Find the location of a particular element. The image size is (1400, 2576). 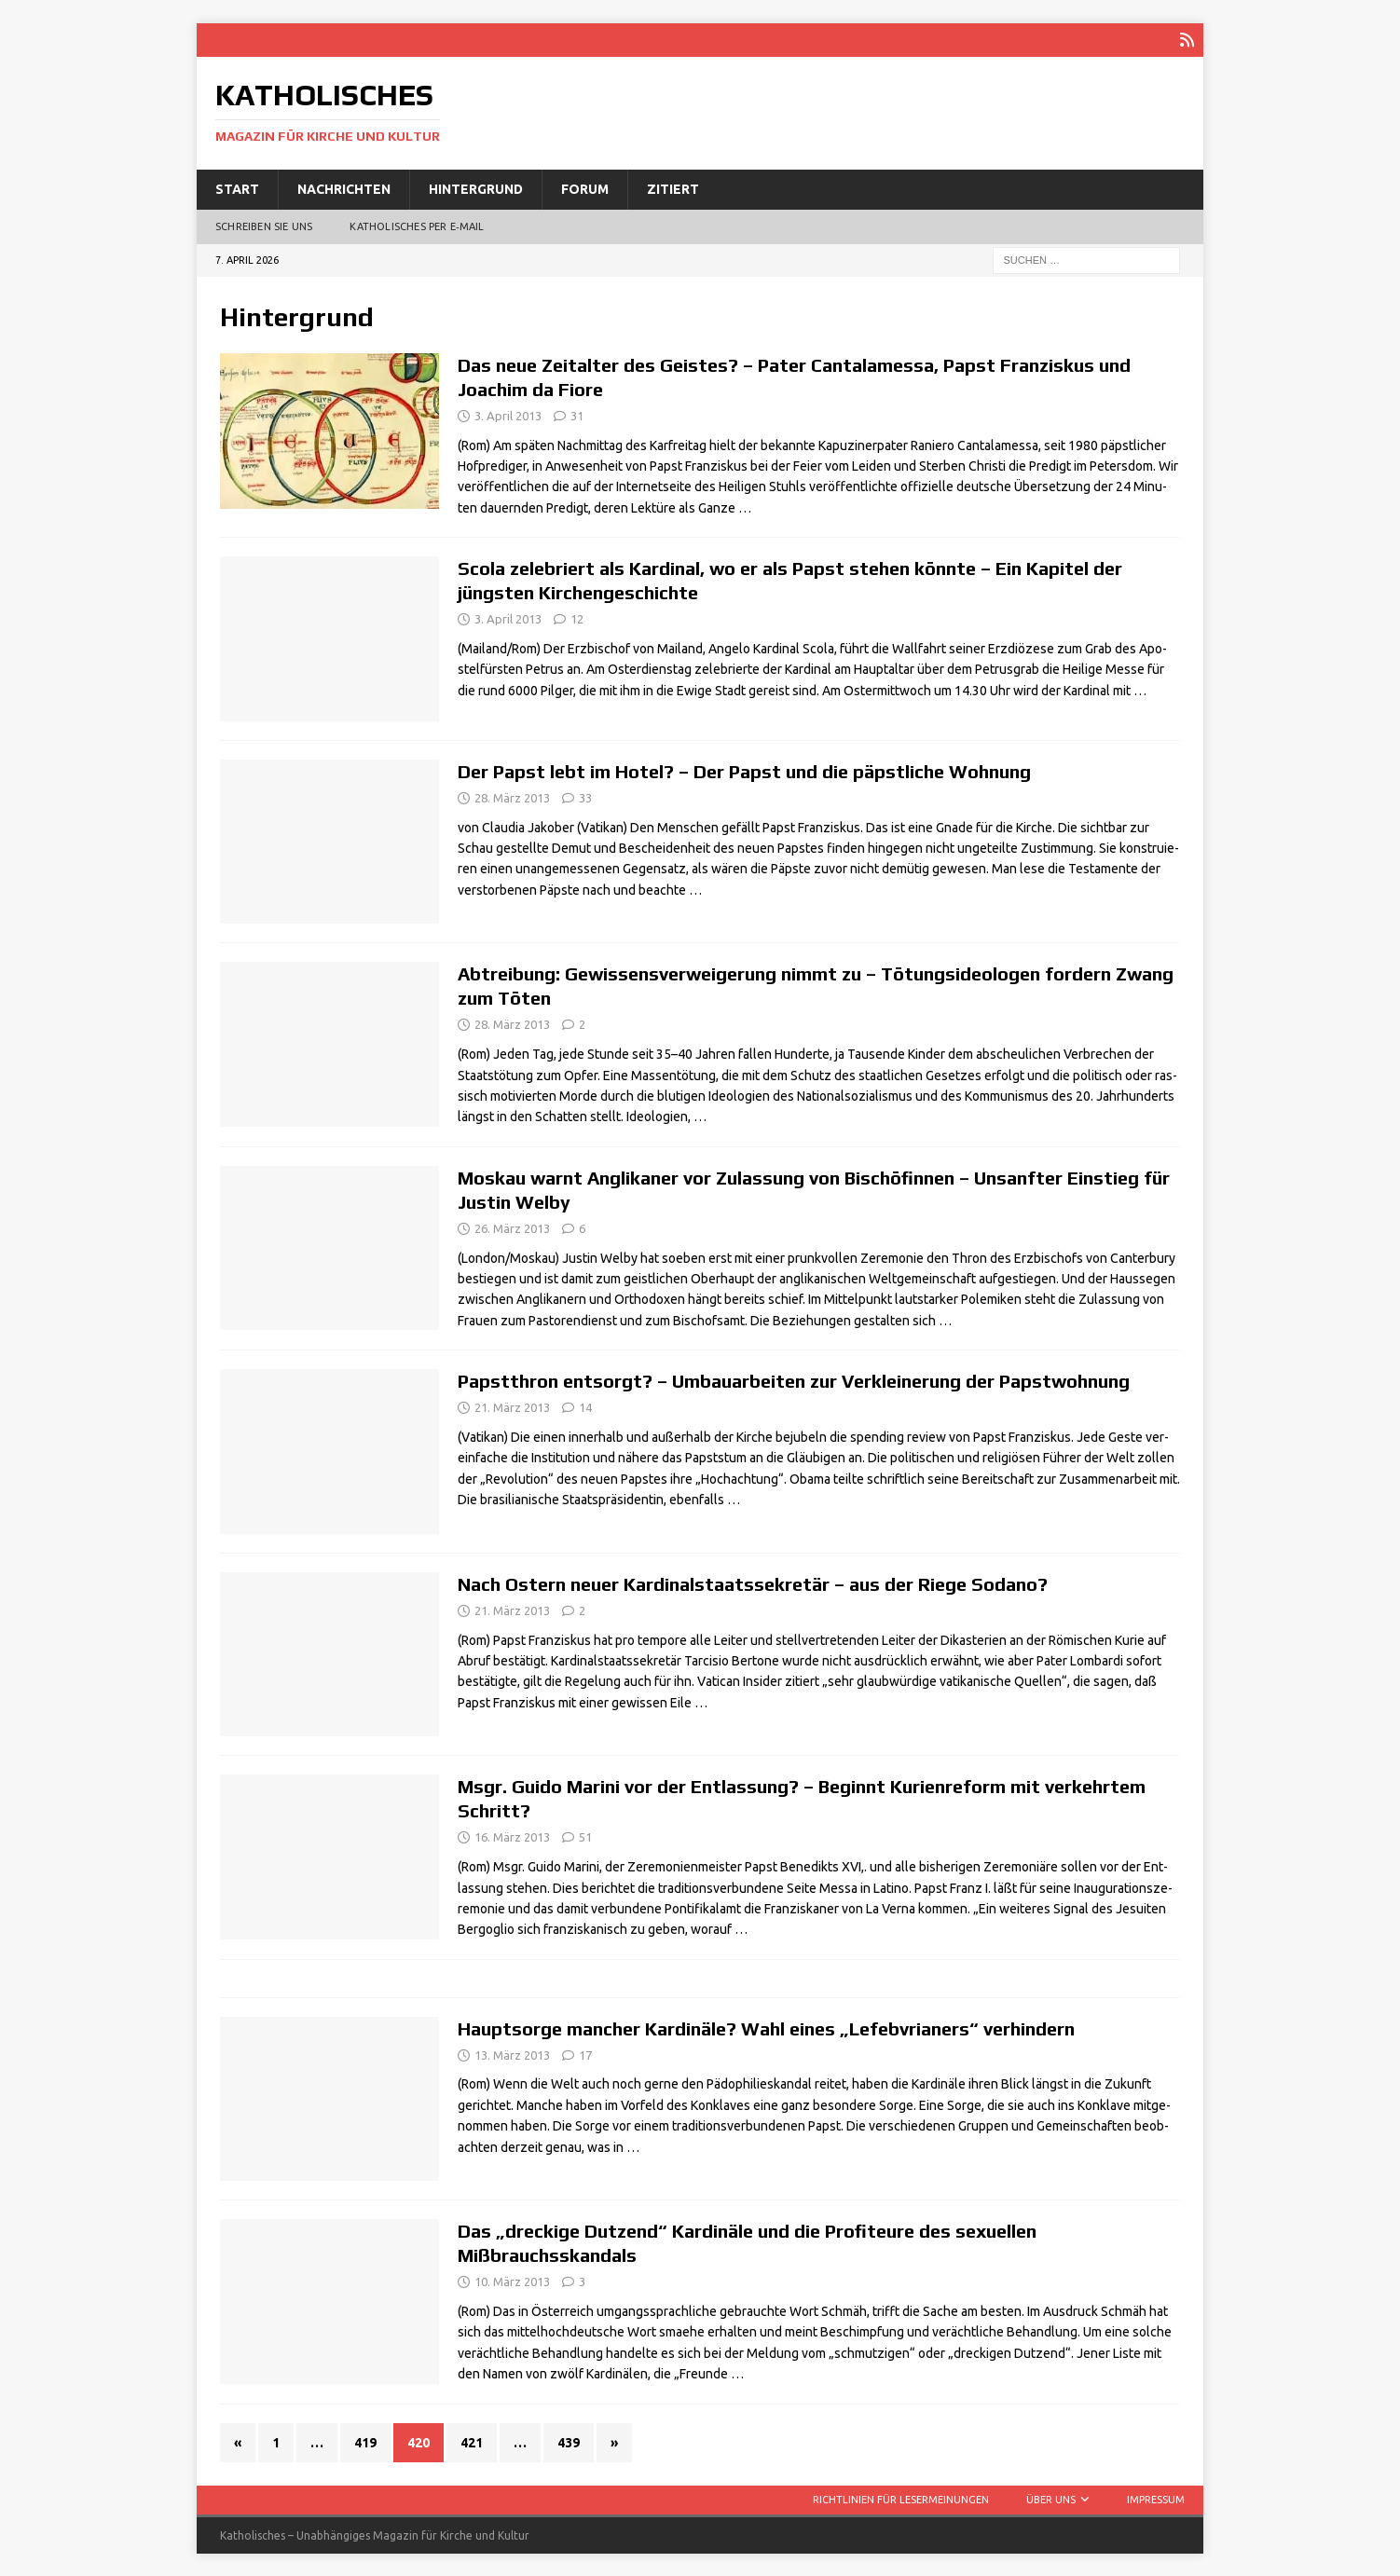

Forum is located at coordinates (585, 188).